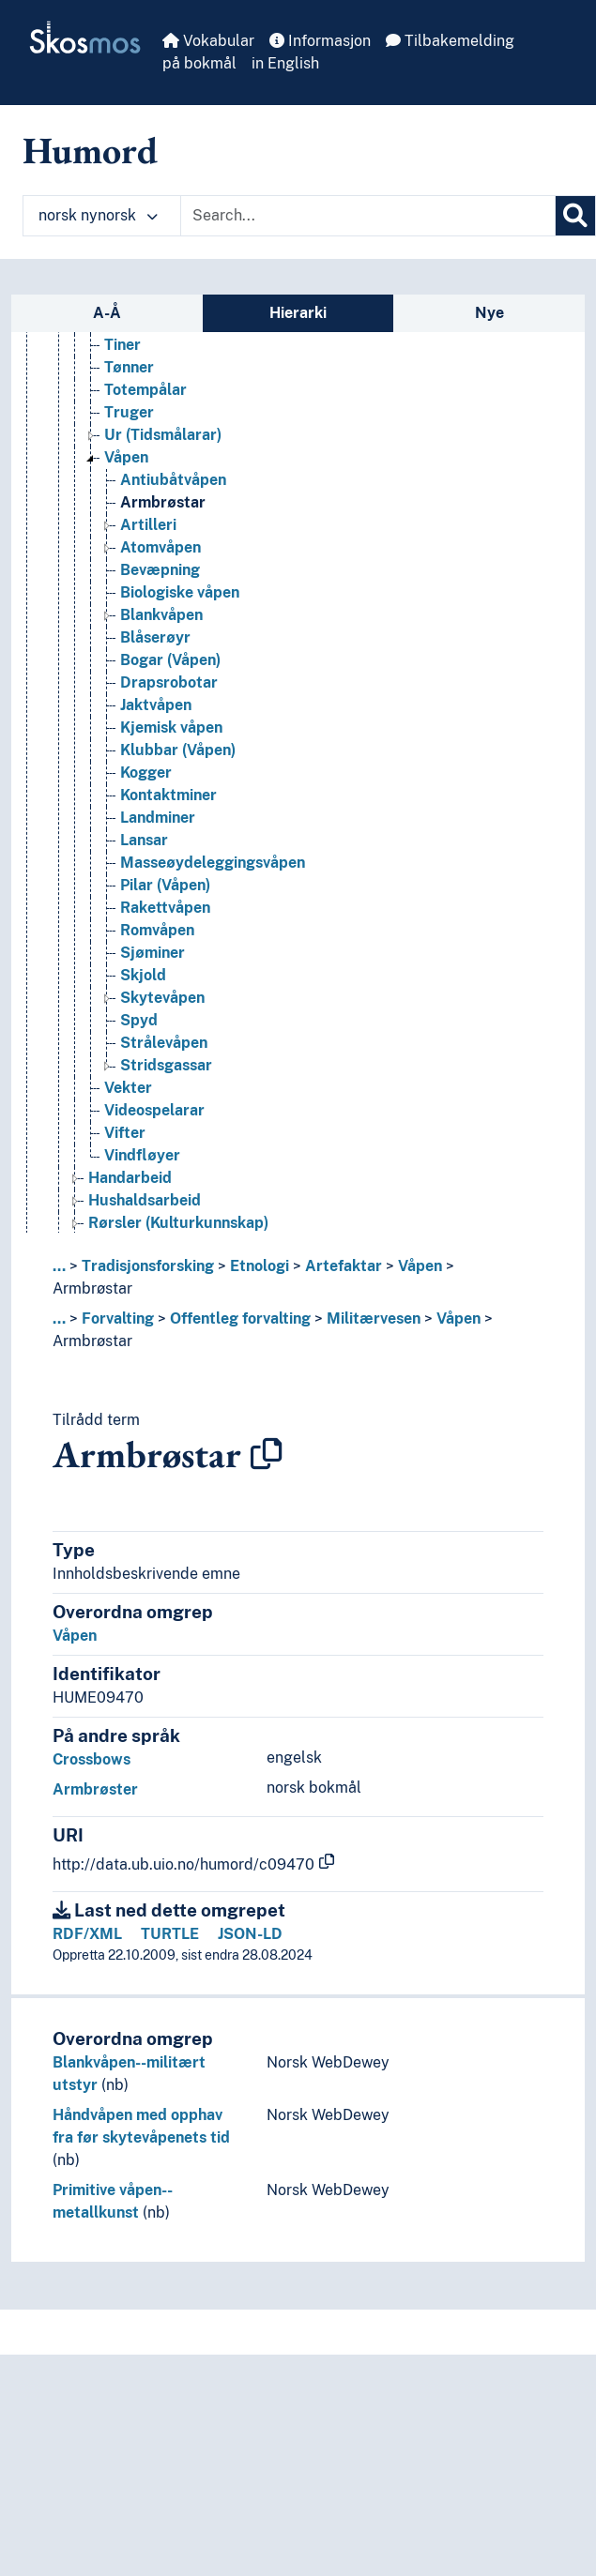  What do you see at coordinates (129, 377) in the screenshot?
I see `Tønner [Go to the concept page]` at bounding box center [129, 377].